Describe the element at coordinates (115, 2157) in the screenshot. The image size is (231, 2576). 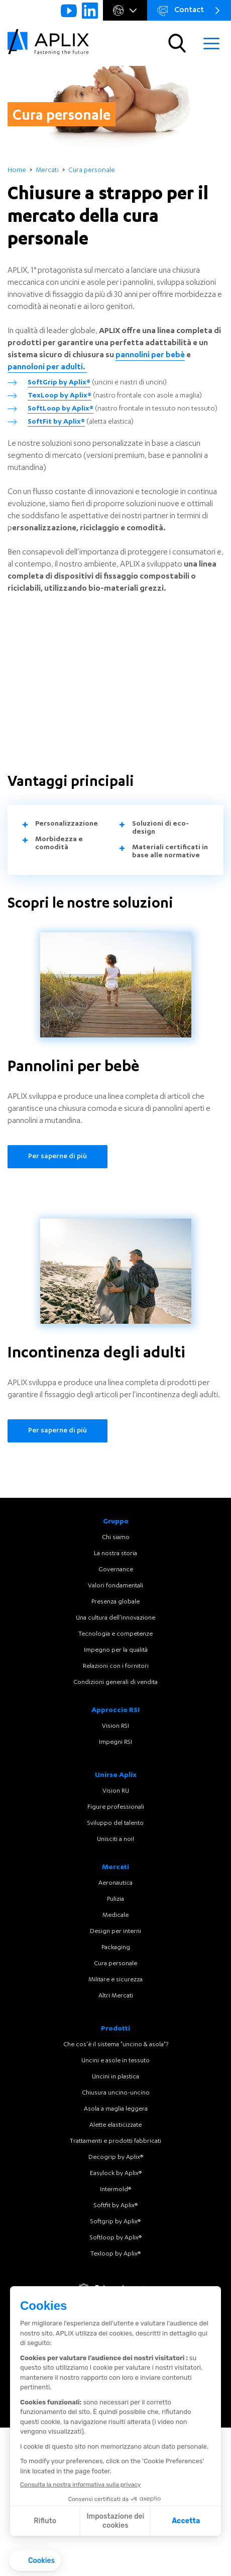
I see `Decogrip by Aplix®` at that location.